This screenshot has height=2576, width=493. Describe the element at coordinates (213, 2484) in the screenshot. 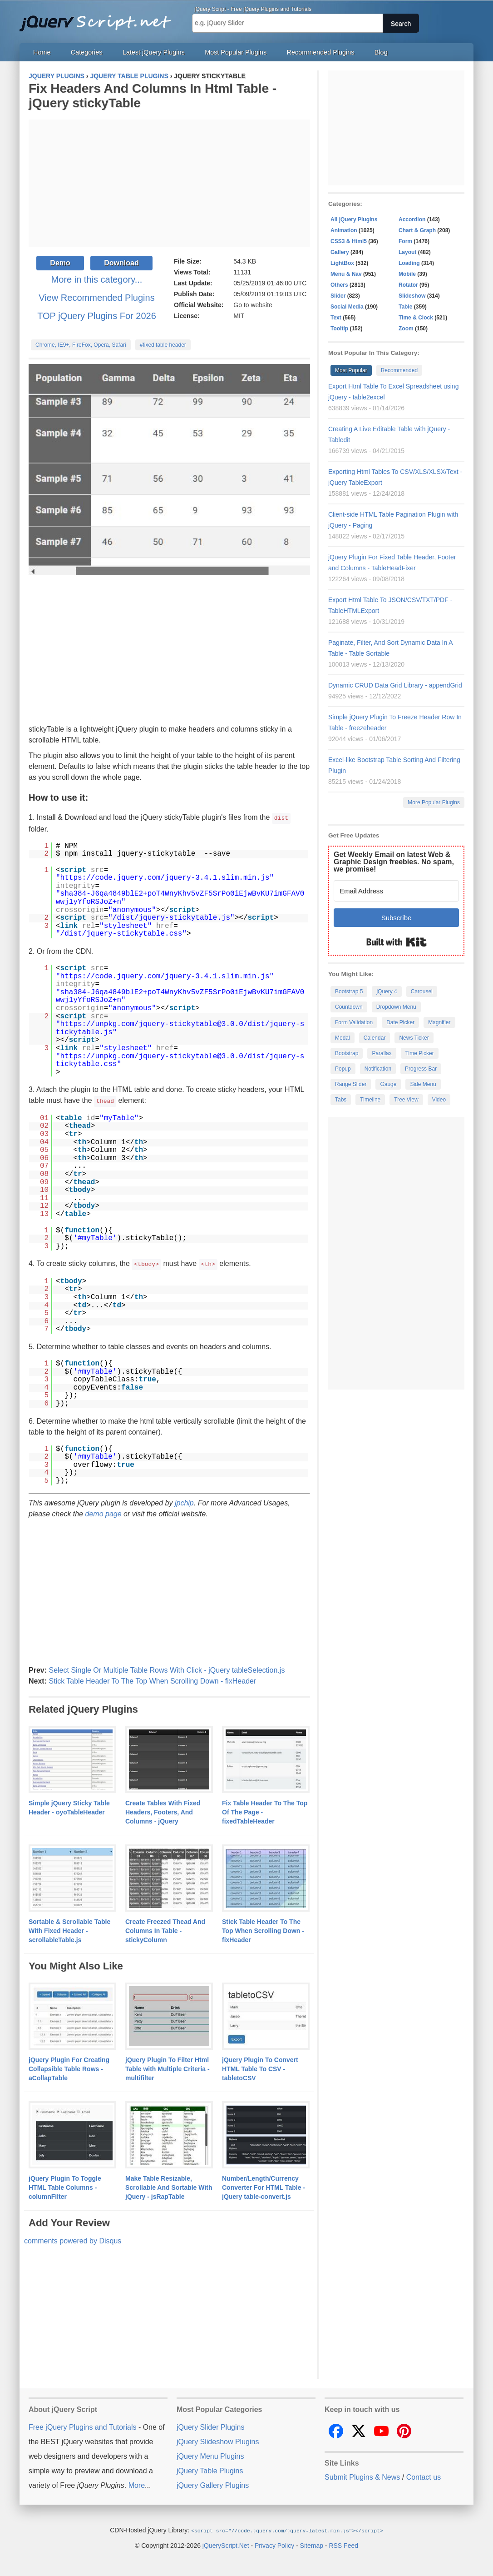

I see `jQuery Gallery Plugins` at that location.